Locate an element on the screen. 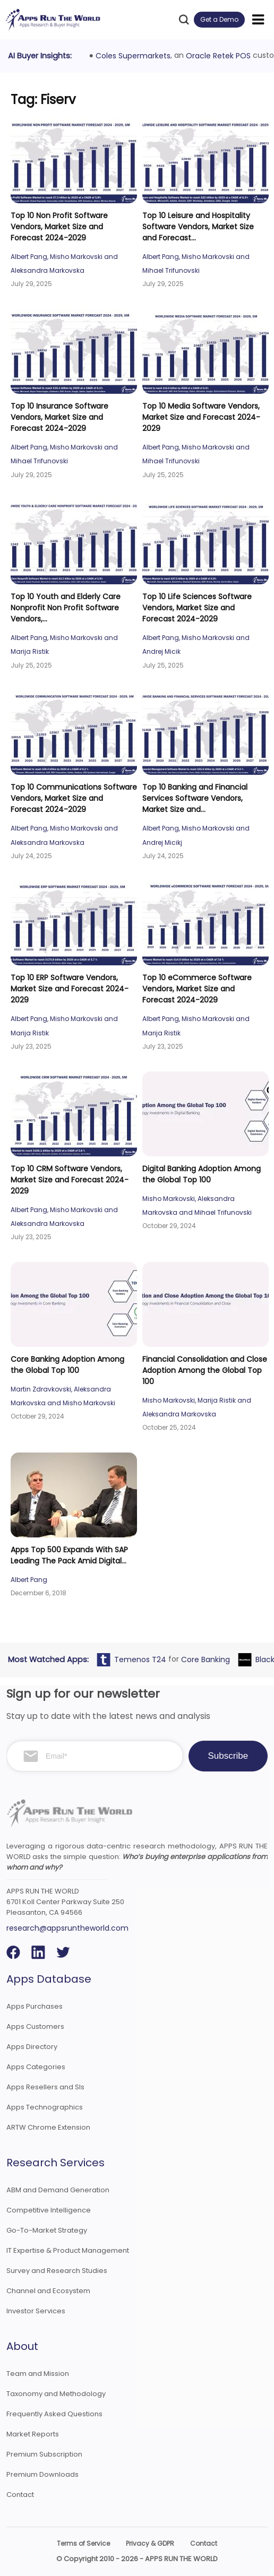 This screenshot has width=274, height=2576. Andrej Micik is located at coordinates (161, 651).